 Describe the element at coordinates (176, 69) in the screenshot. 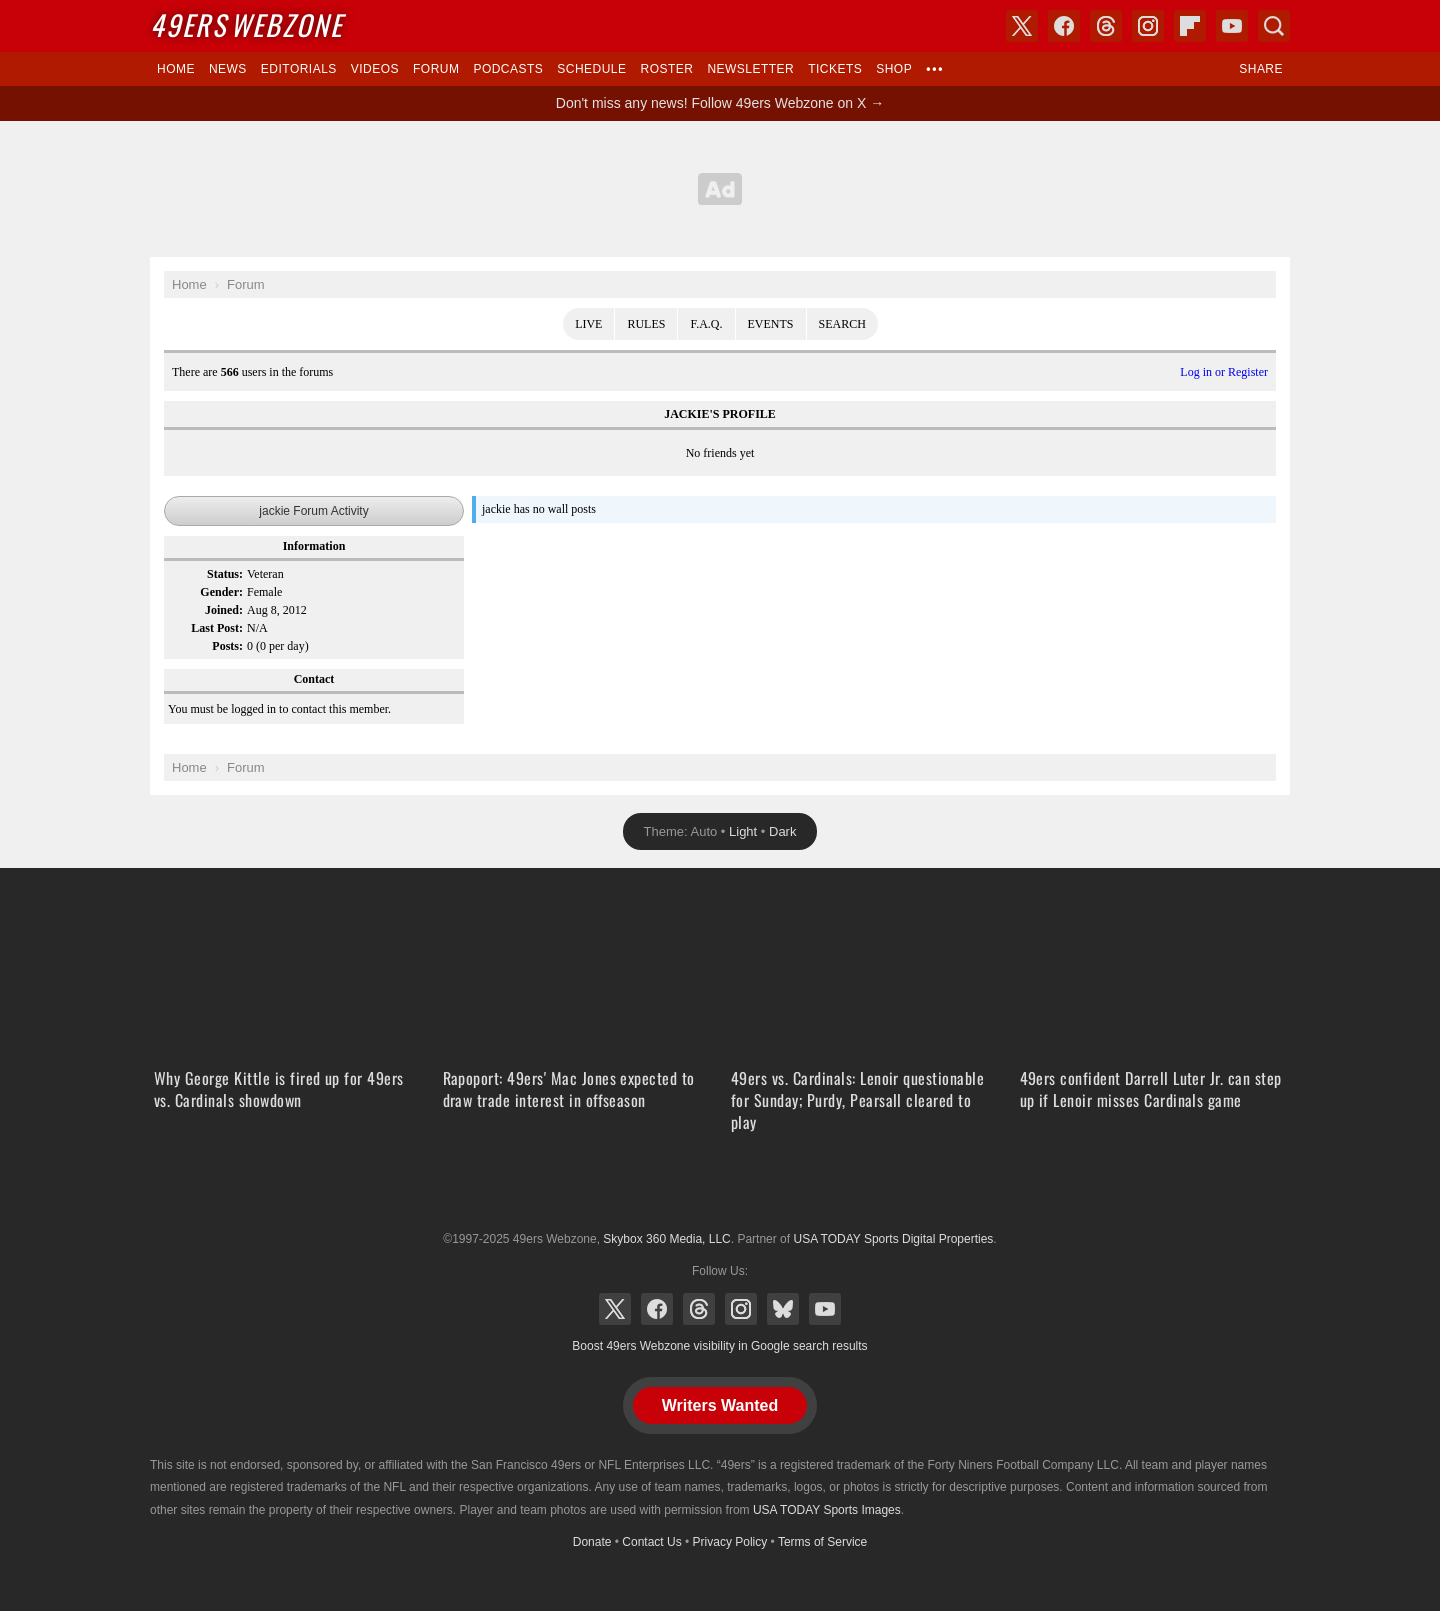

I see `Home` at that location.